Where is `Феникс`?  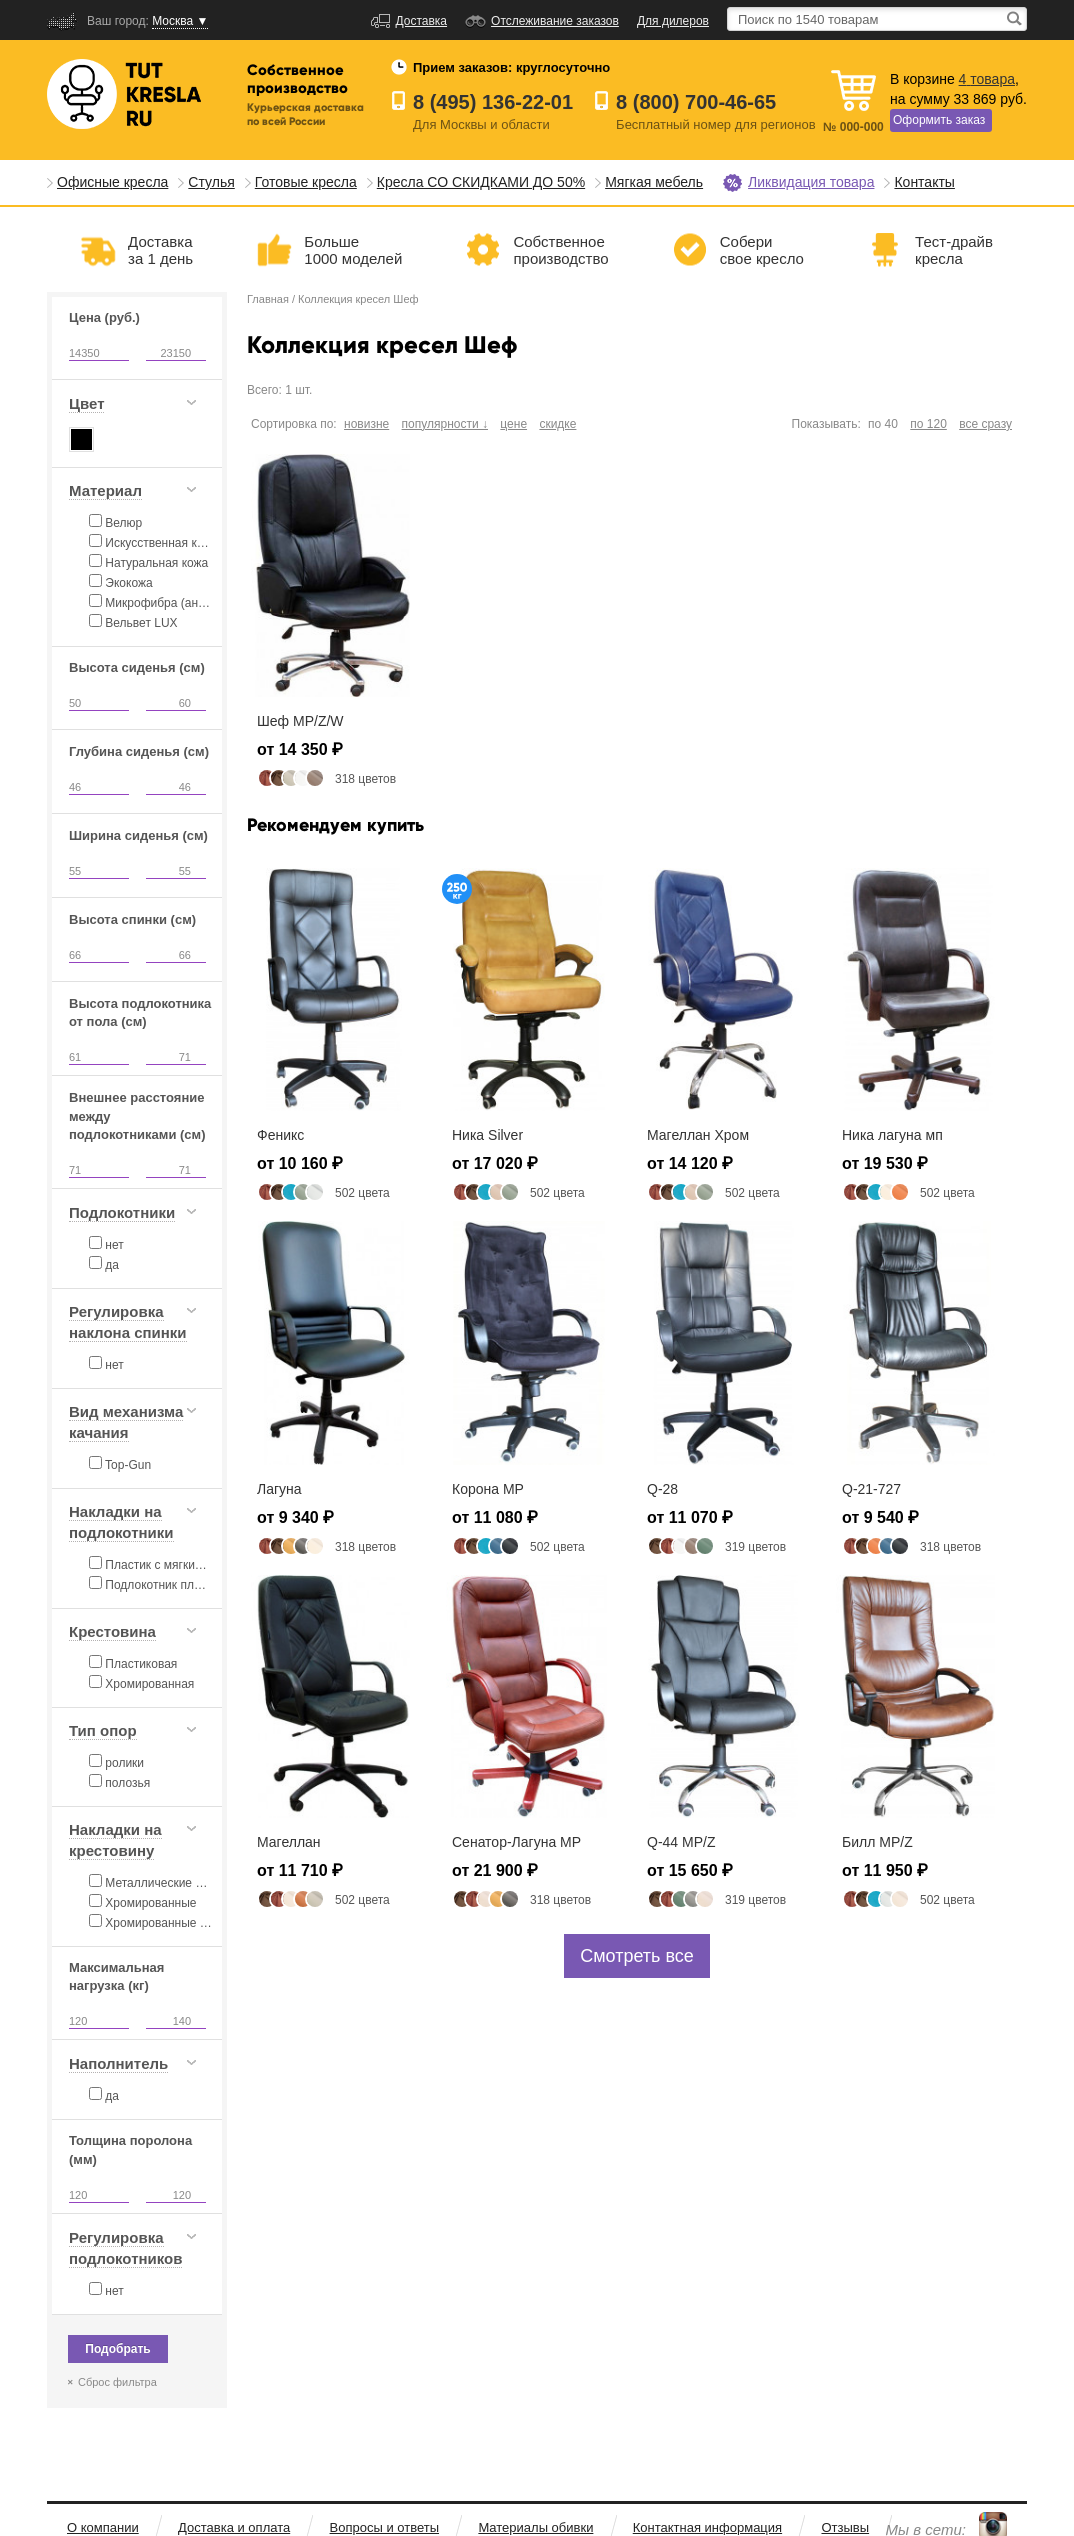
Феникс is located at coordinates (280, 1135).